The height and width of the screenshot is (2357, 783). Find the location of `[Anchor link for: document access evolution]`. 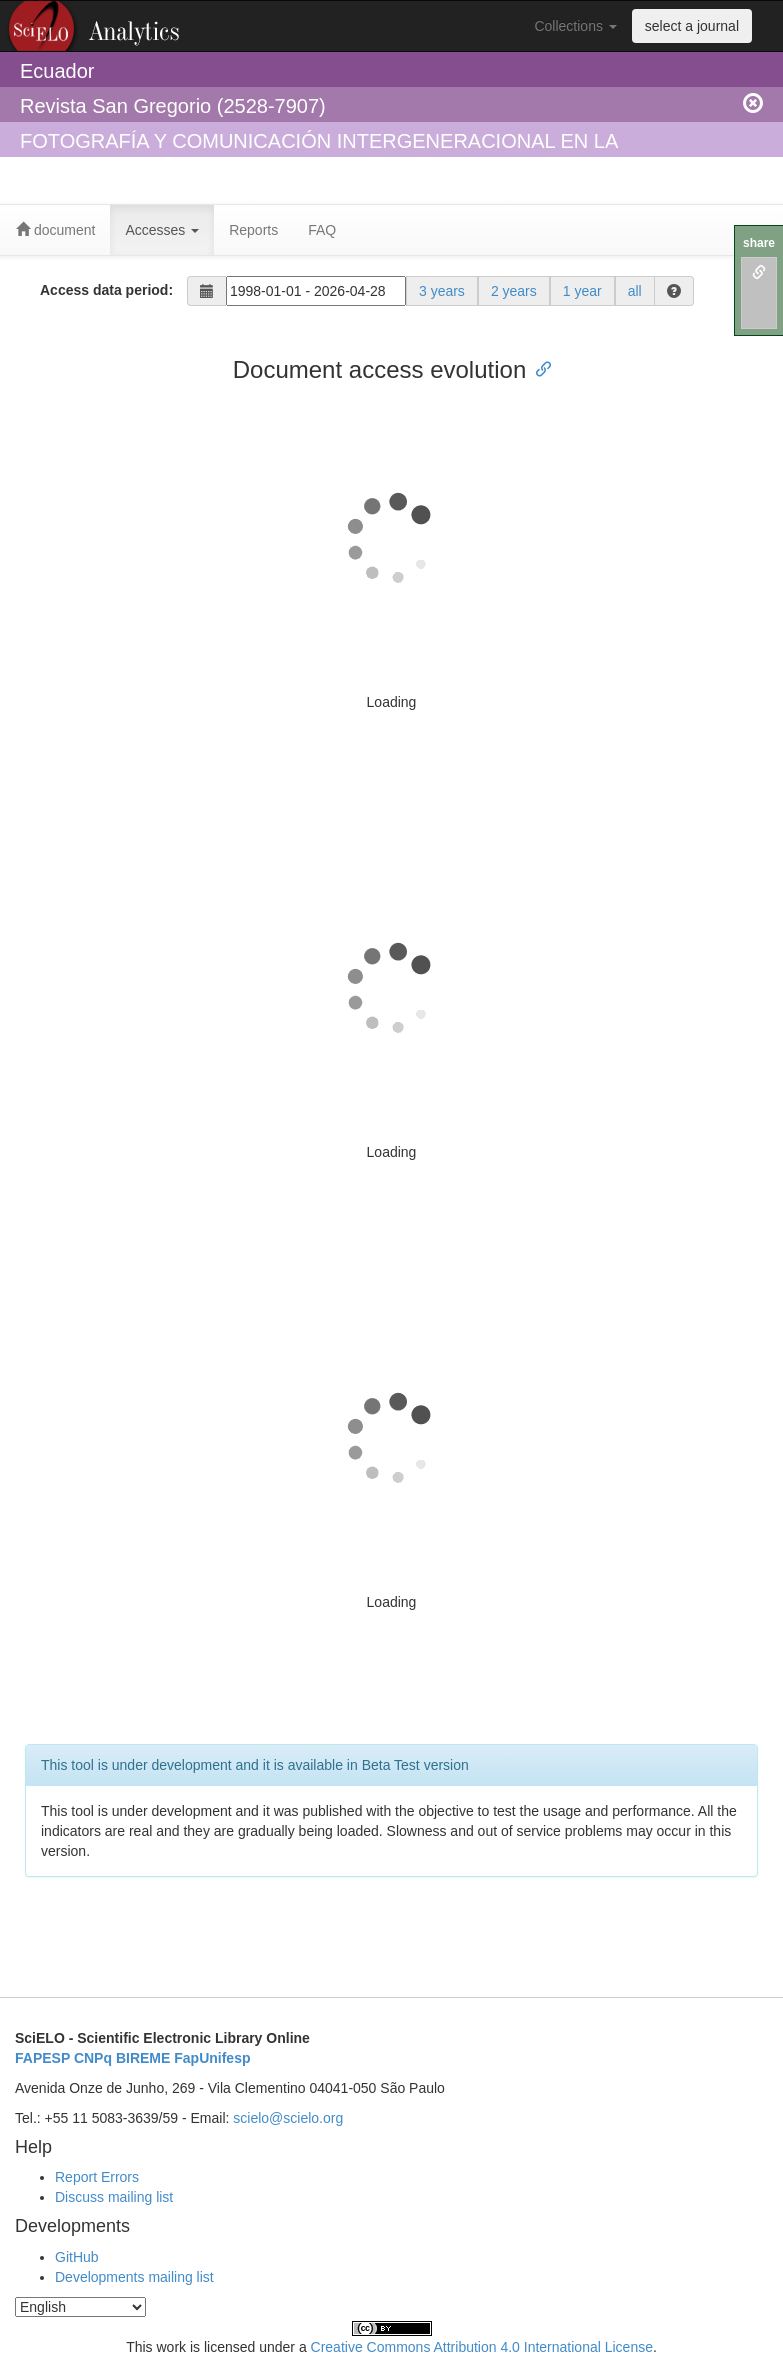

[Anchor link for: document access evolution] is located at coordinates (538, 367).